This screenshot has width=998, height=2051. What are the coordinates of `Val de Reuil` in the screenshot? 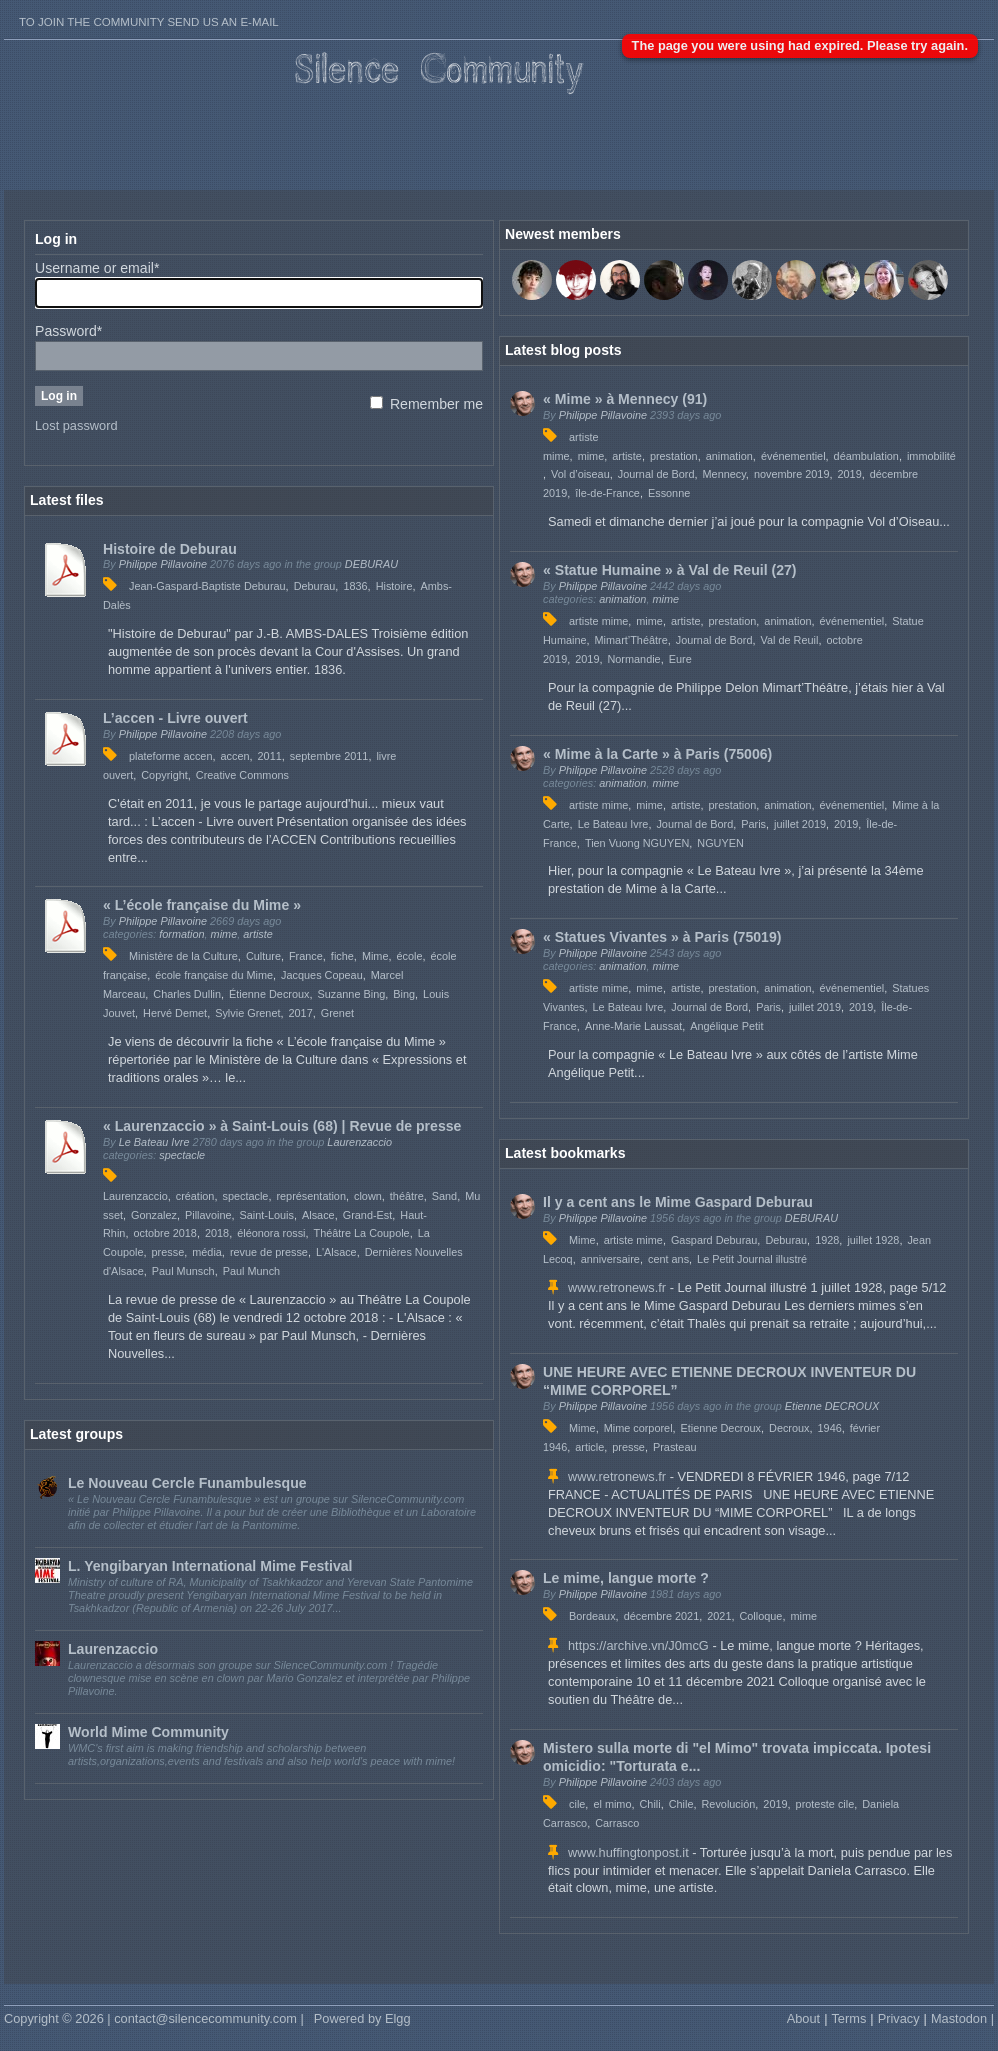 It's located at (790, 640).